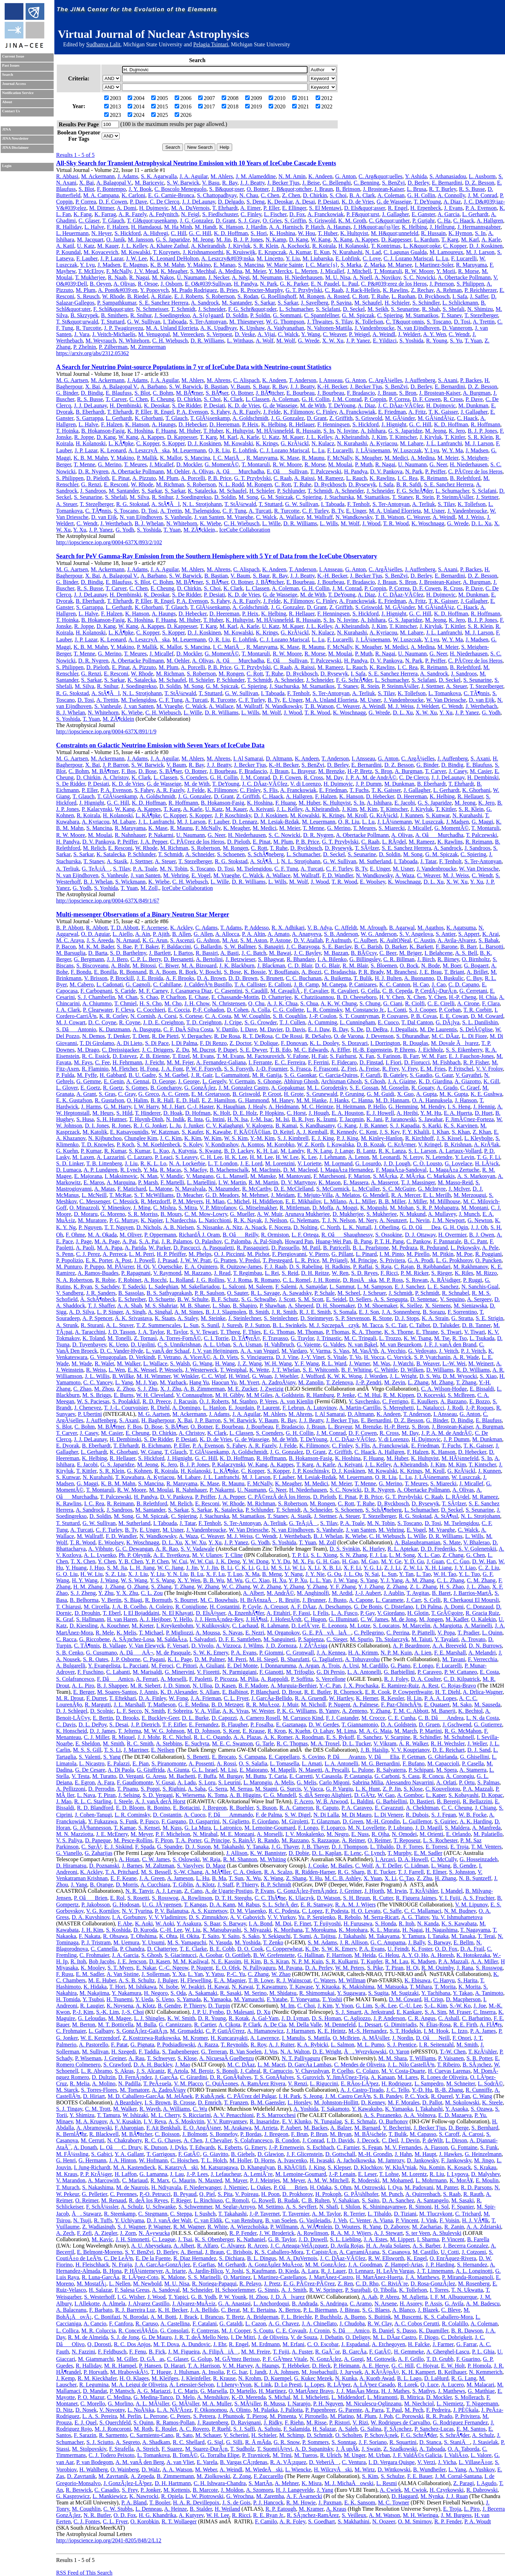  What do you see at coordinates (406, 1923) in the screenshot?
I see `R. Itoh` at bounding box center [406, 1923].